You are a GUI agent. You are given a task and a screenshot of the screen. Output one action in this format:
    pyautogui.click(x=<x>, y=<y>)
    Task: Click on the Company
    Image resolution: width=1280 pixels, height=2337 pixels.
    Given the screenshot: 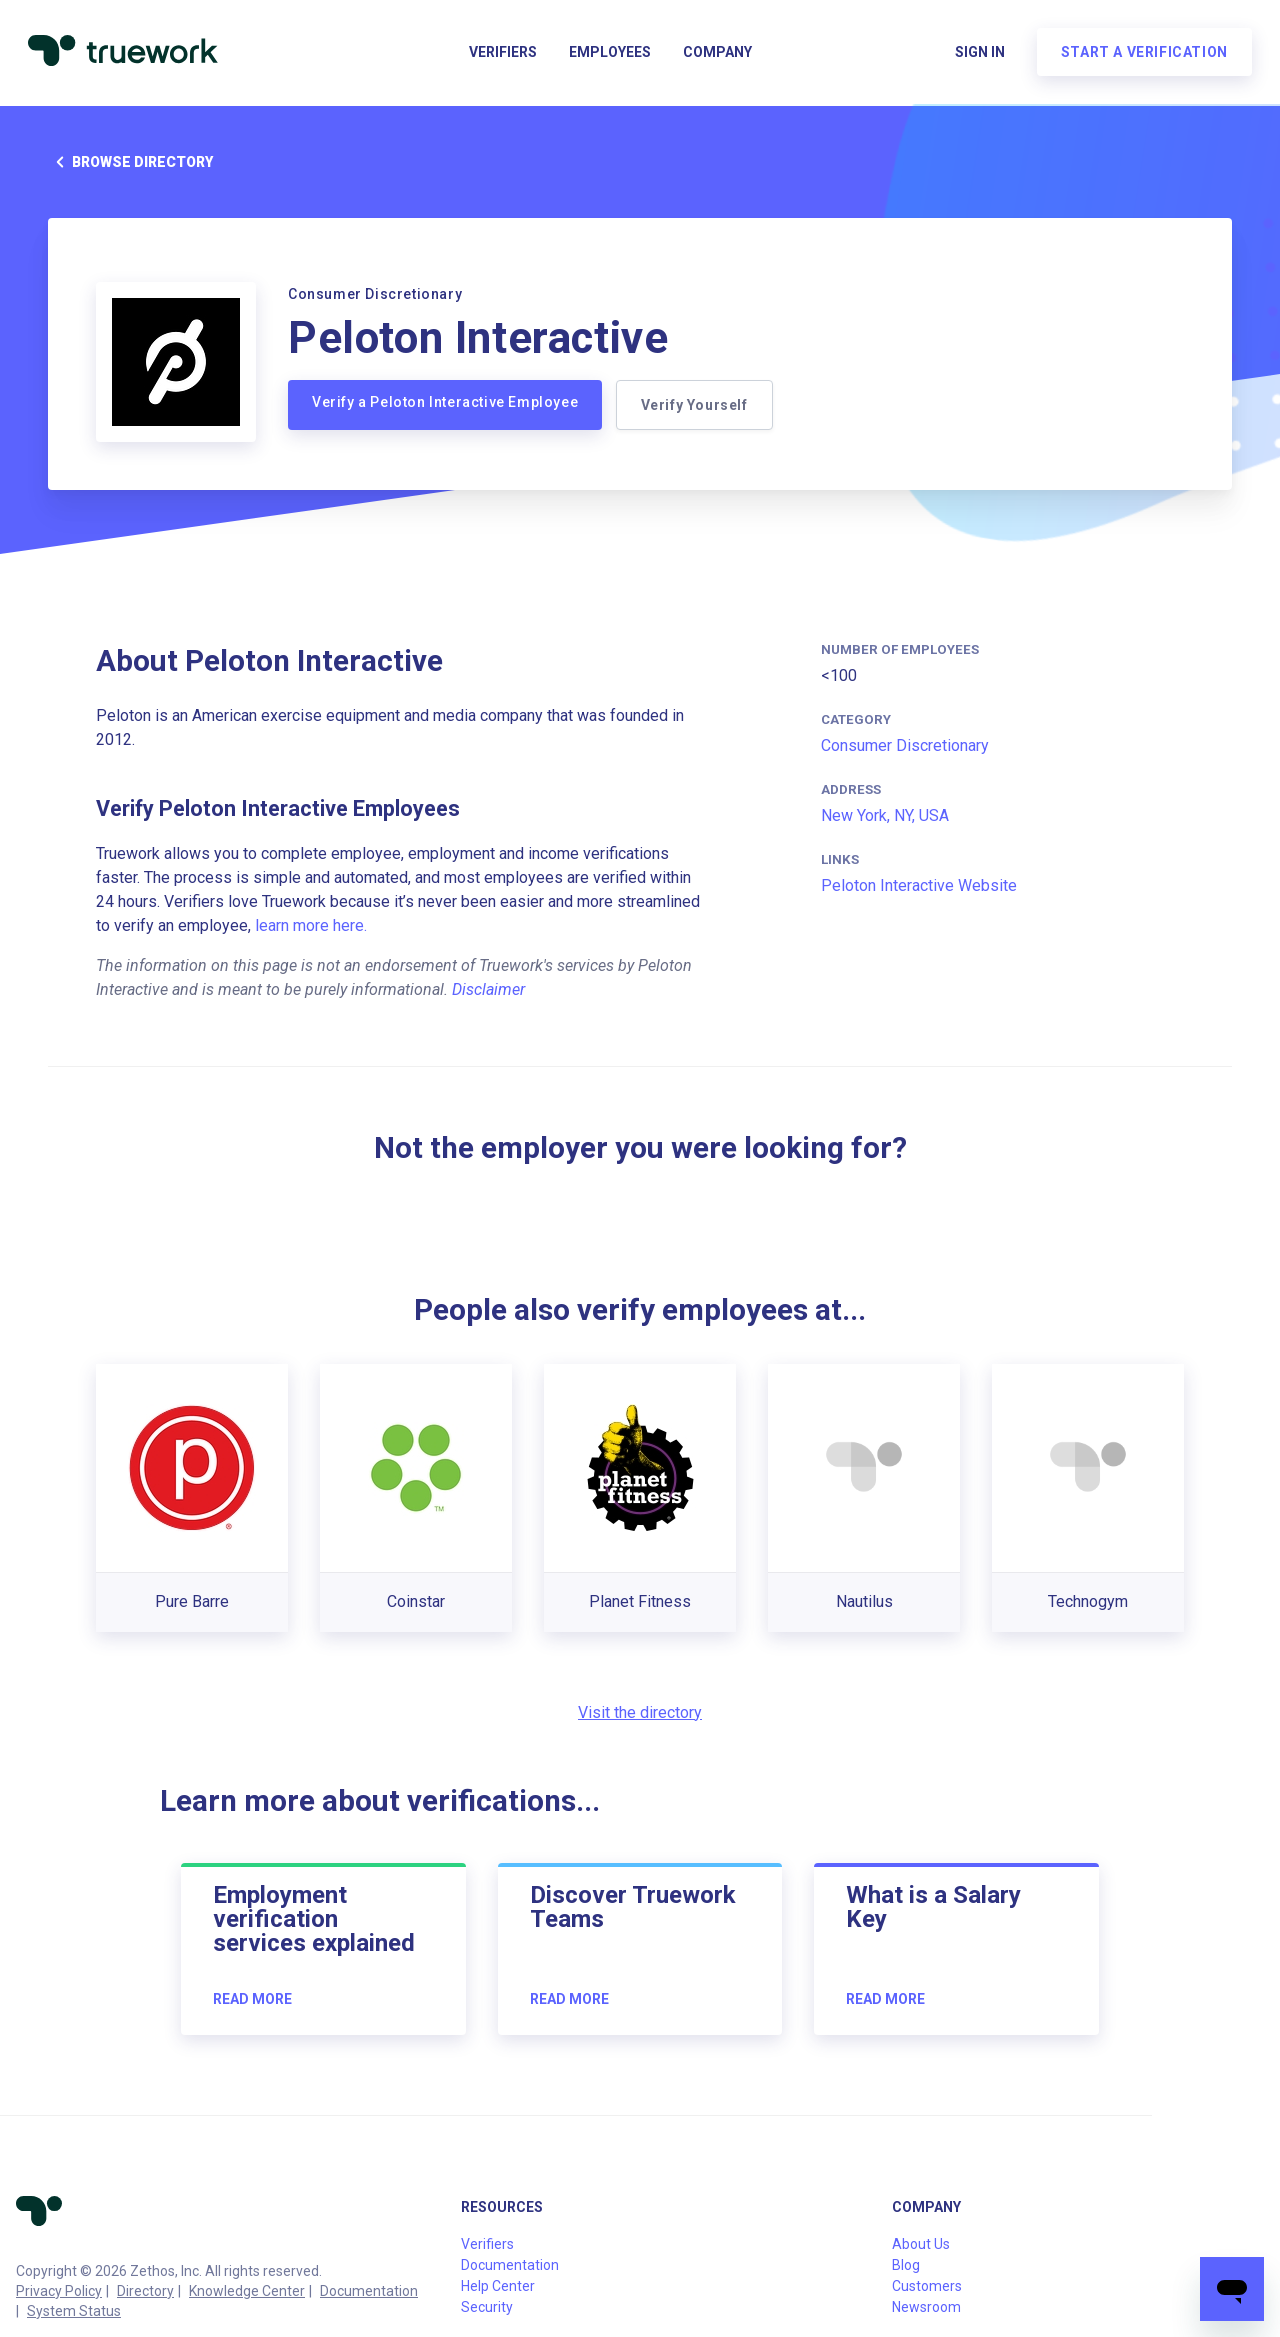 What is the action you would take?
    pyautogui.click(x=717, y=56)
    